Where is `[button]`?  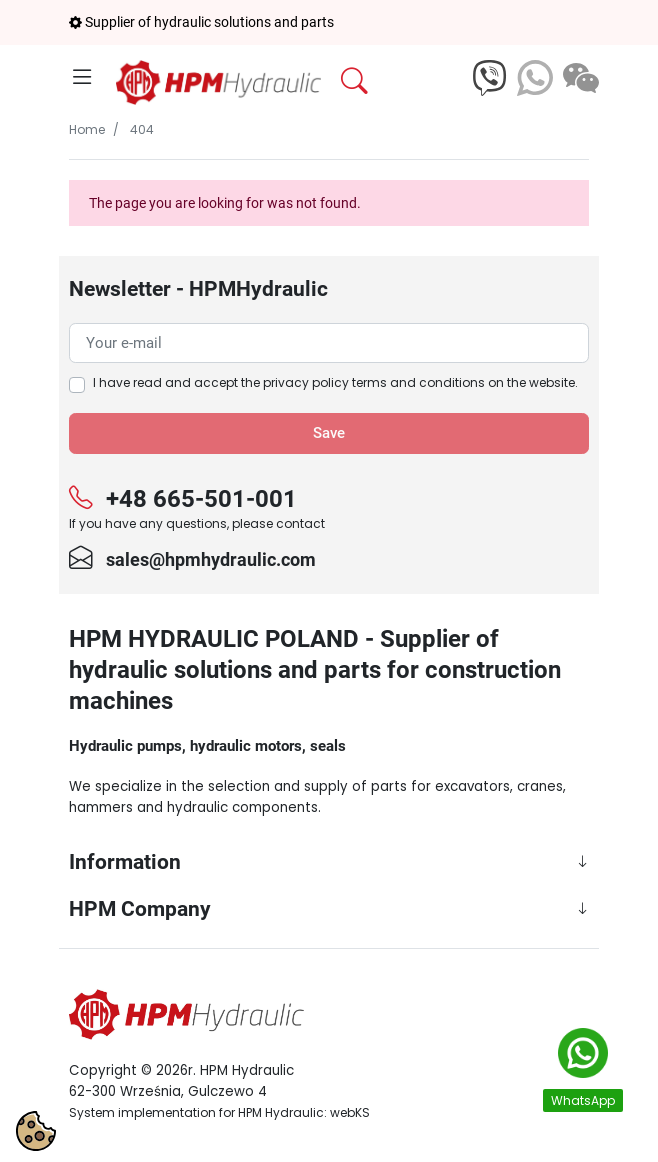 [button] is located at coordinates (401, 81).